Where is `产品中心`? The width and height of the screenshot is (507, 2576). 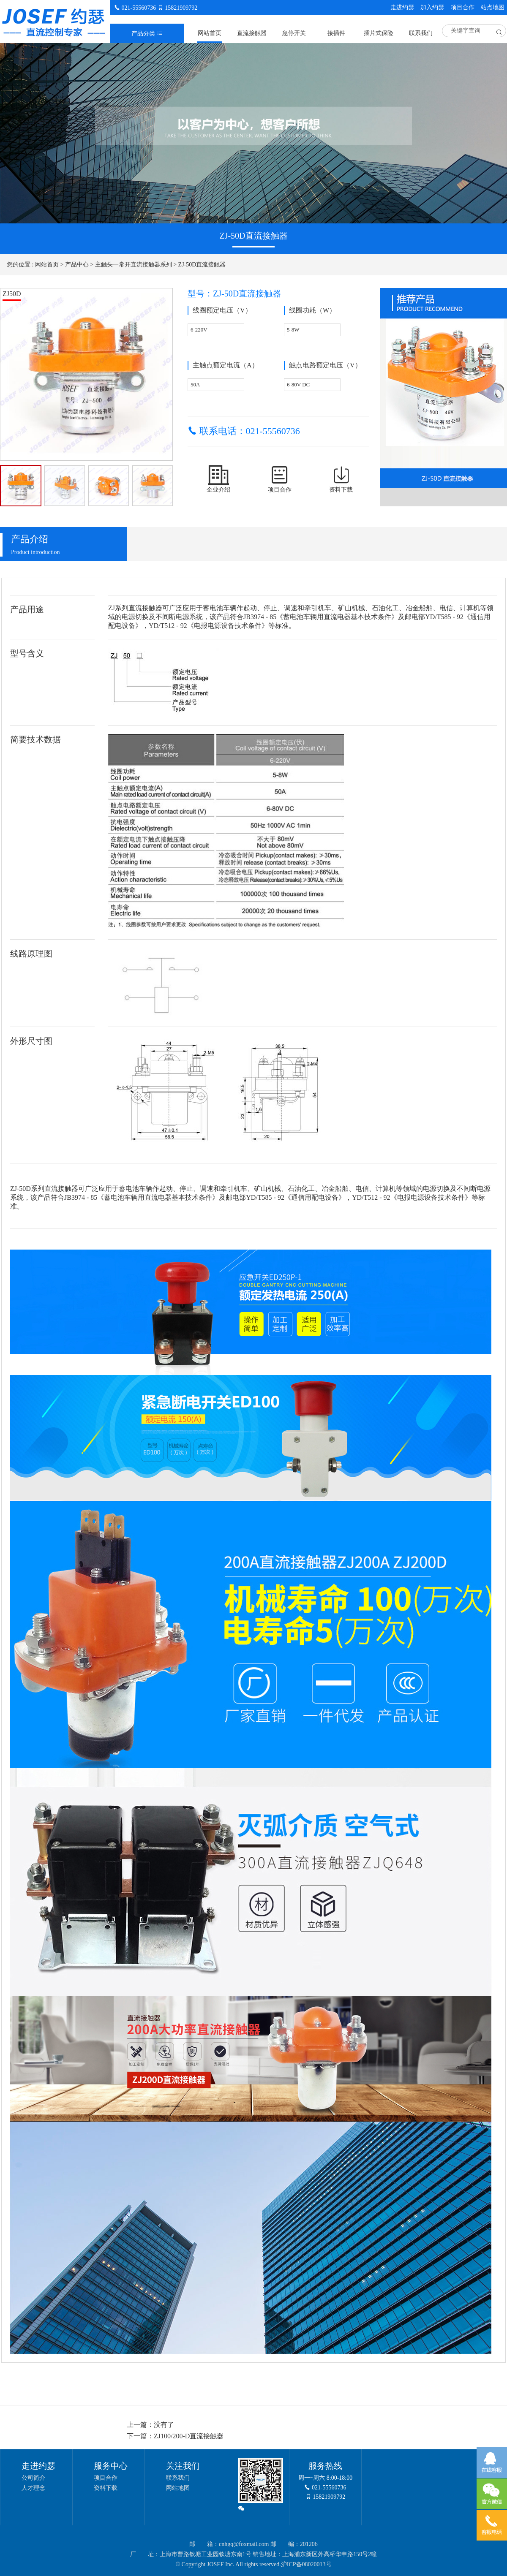
产品中心 is located at coordinates (77, 264).